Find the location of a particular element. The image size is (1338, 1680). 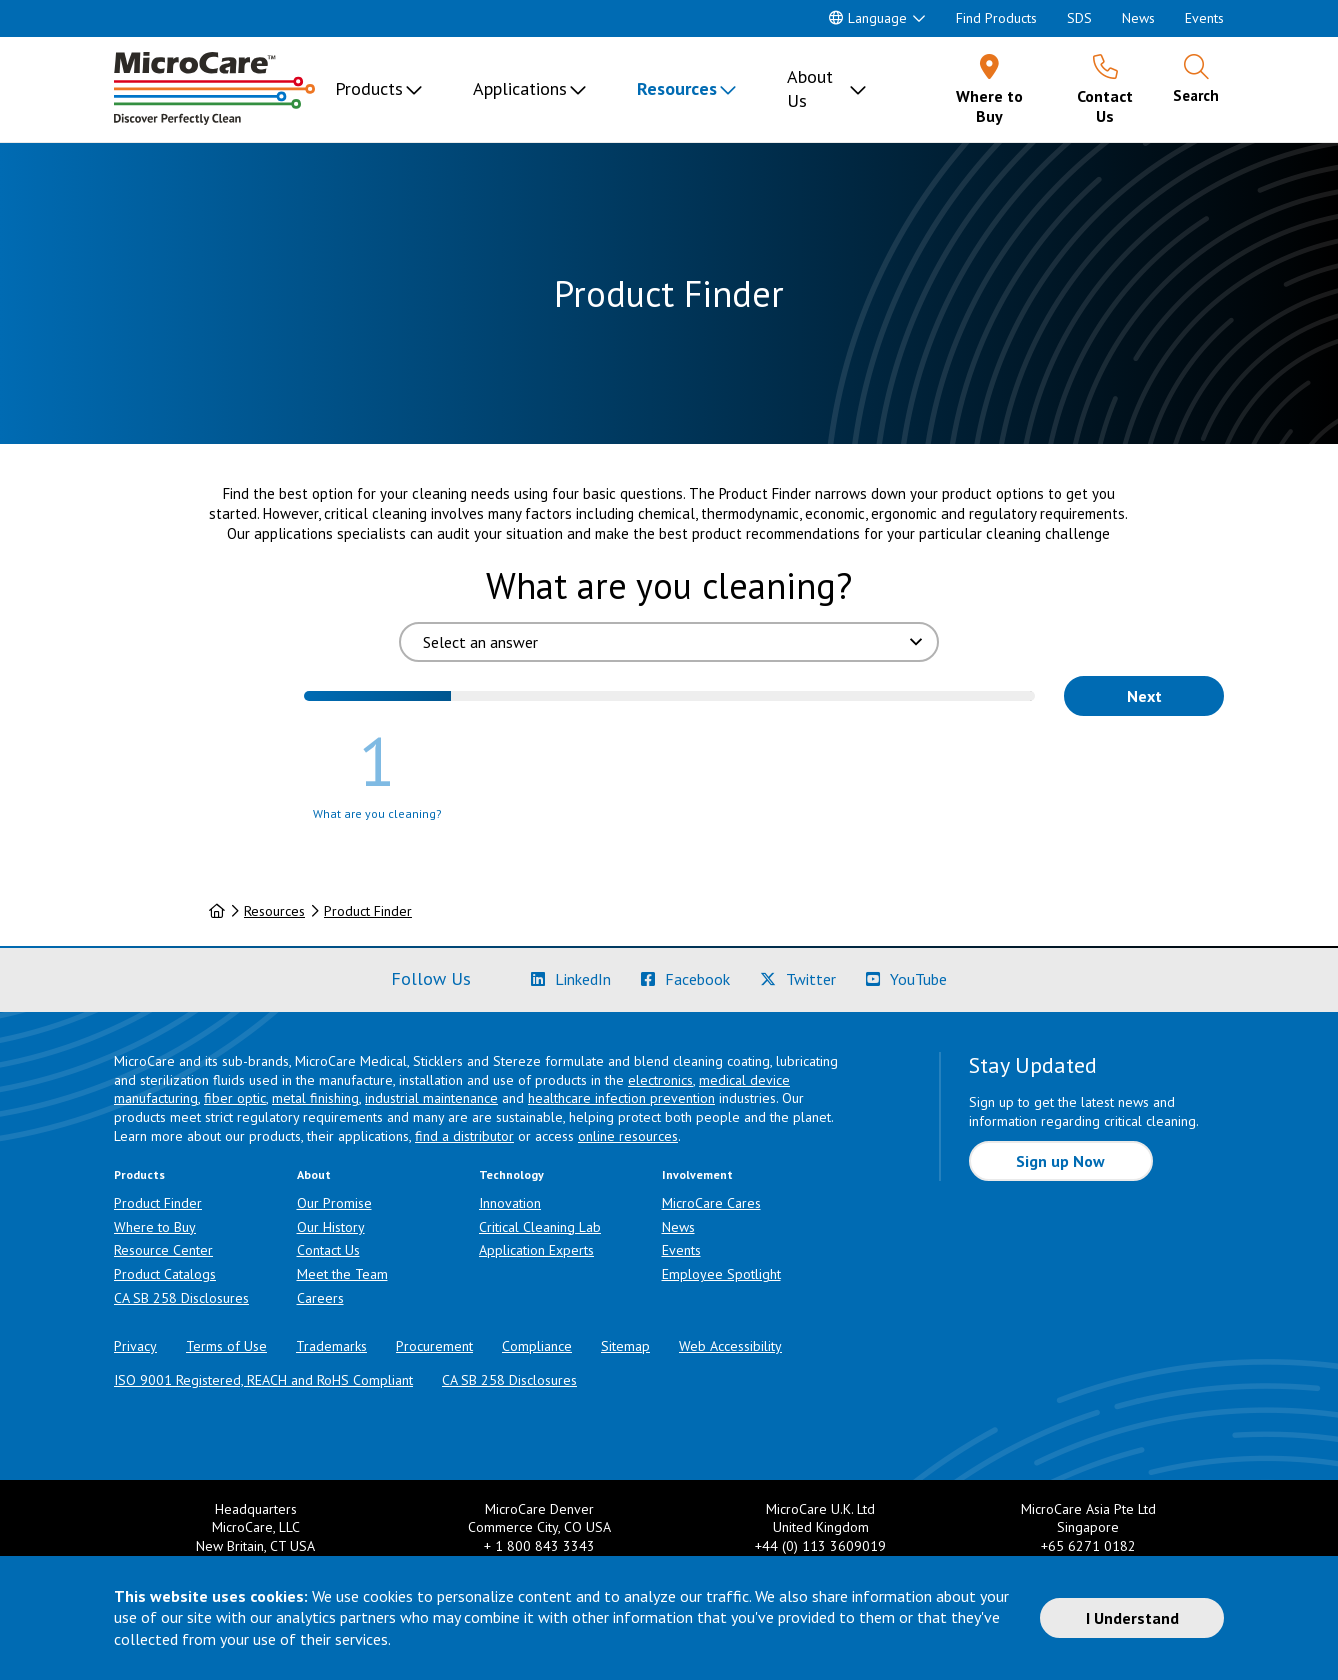

Products is located at coordinates (369, 88).